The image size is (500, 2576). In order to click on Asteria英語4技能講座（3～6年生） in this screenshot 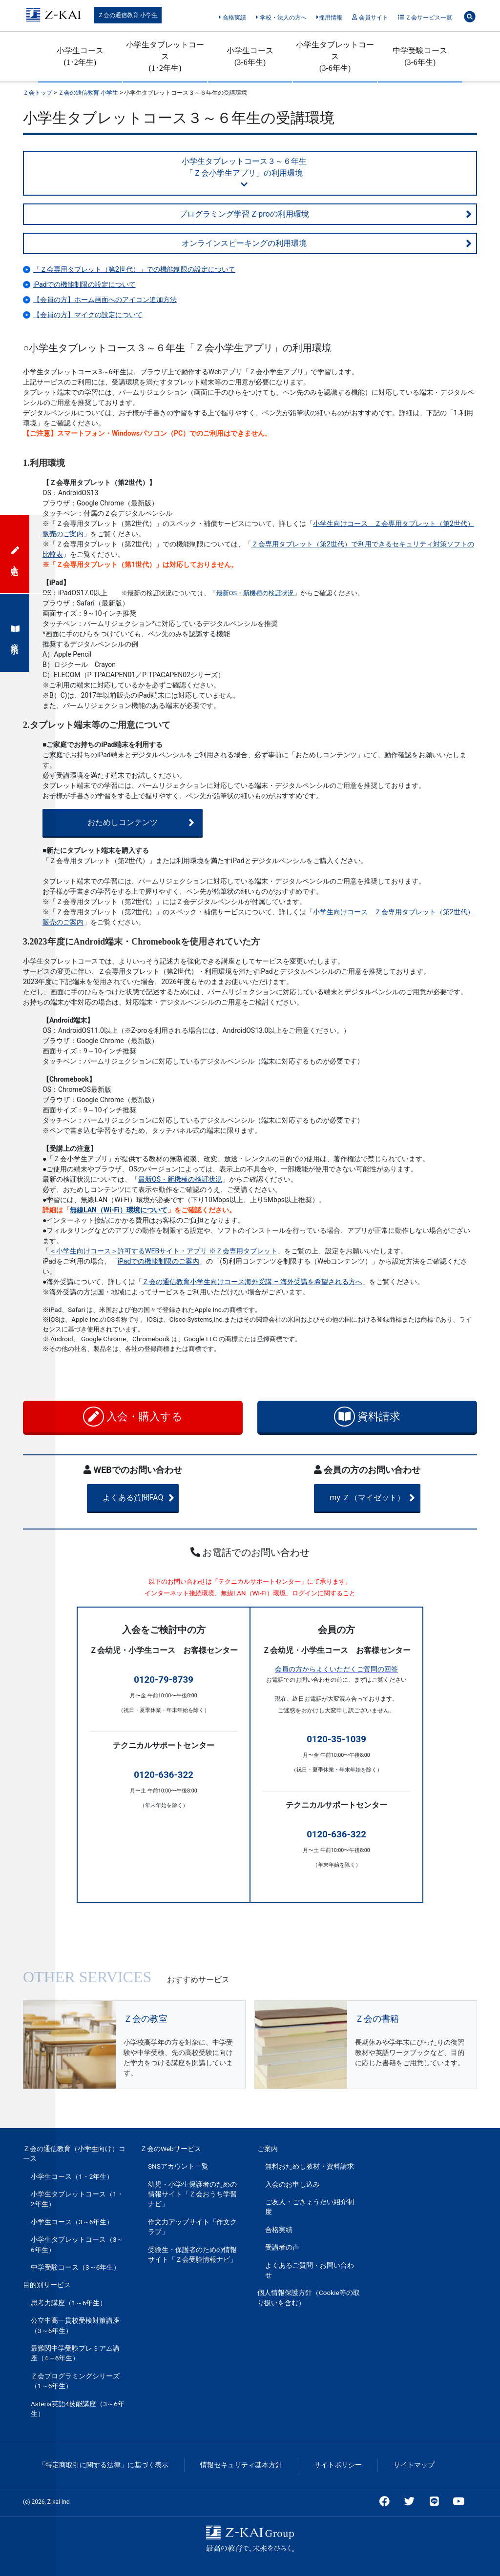, I will do `click(78, 2408)`.